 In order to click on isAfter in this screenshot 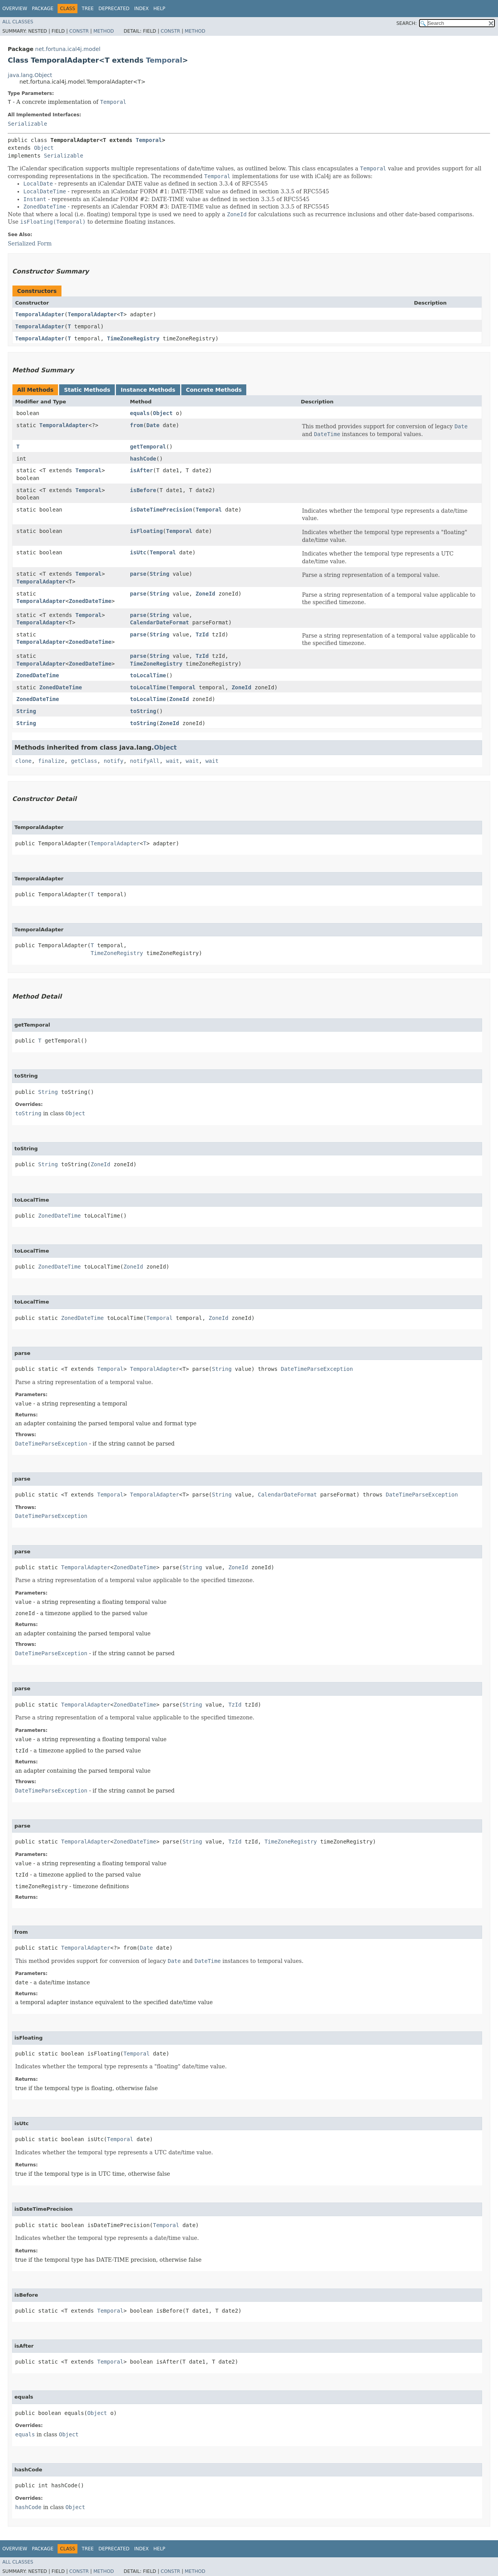, I will do `click(141, 470)`.